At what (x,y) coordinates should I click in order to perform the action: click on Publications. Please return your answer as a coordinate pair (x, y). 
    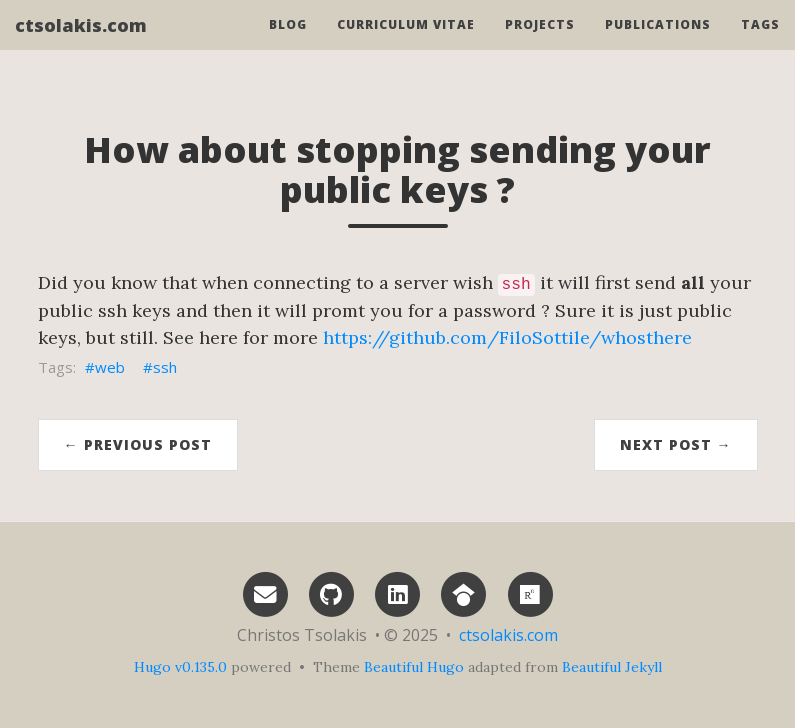
    Looking at the image, I should click on (658, 44).